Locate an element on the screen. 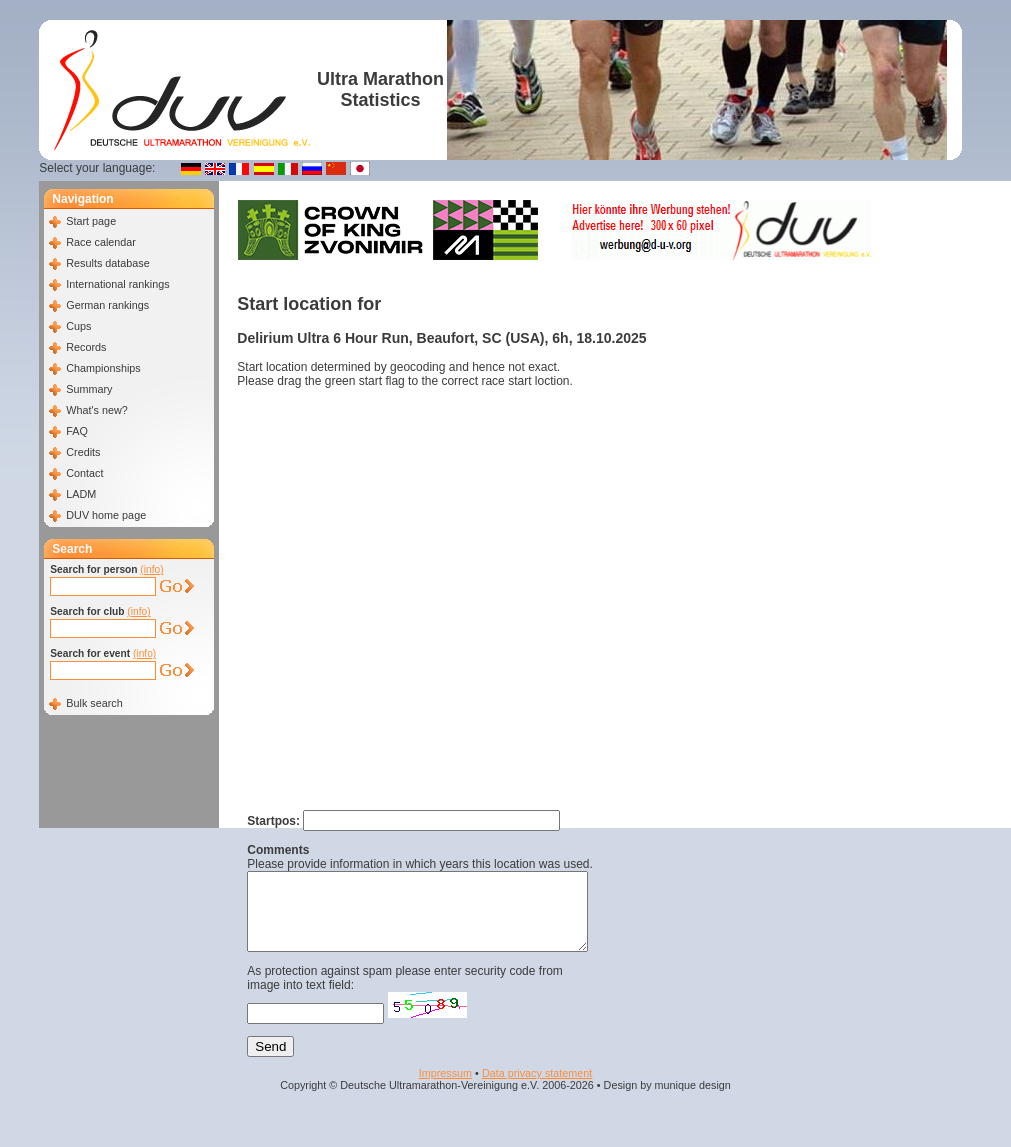  German rankings is located at coordinates (107, 305).